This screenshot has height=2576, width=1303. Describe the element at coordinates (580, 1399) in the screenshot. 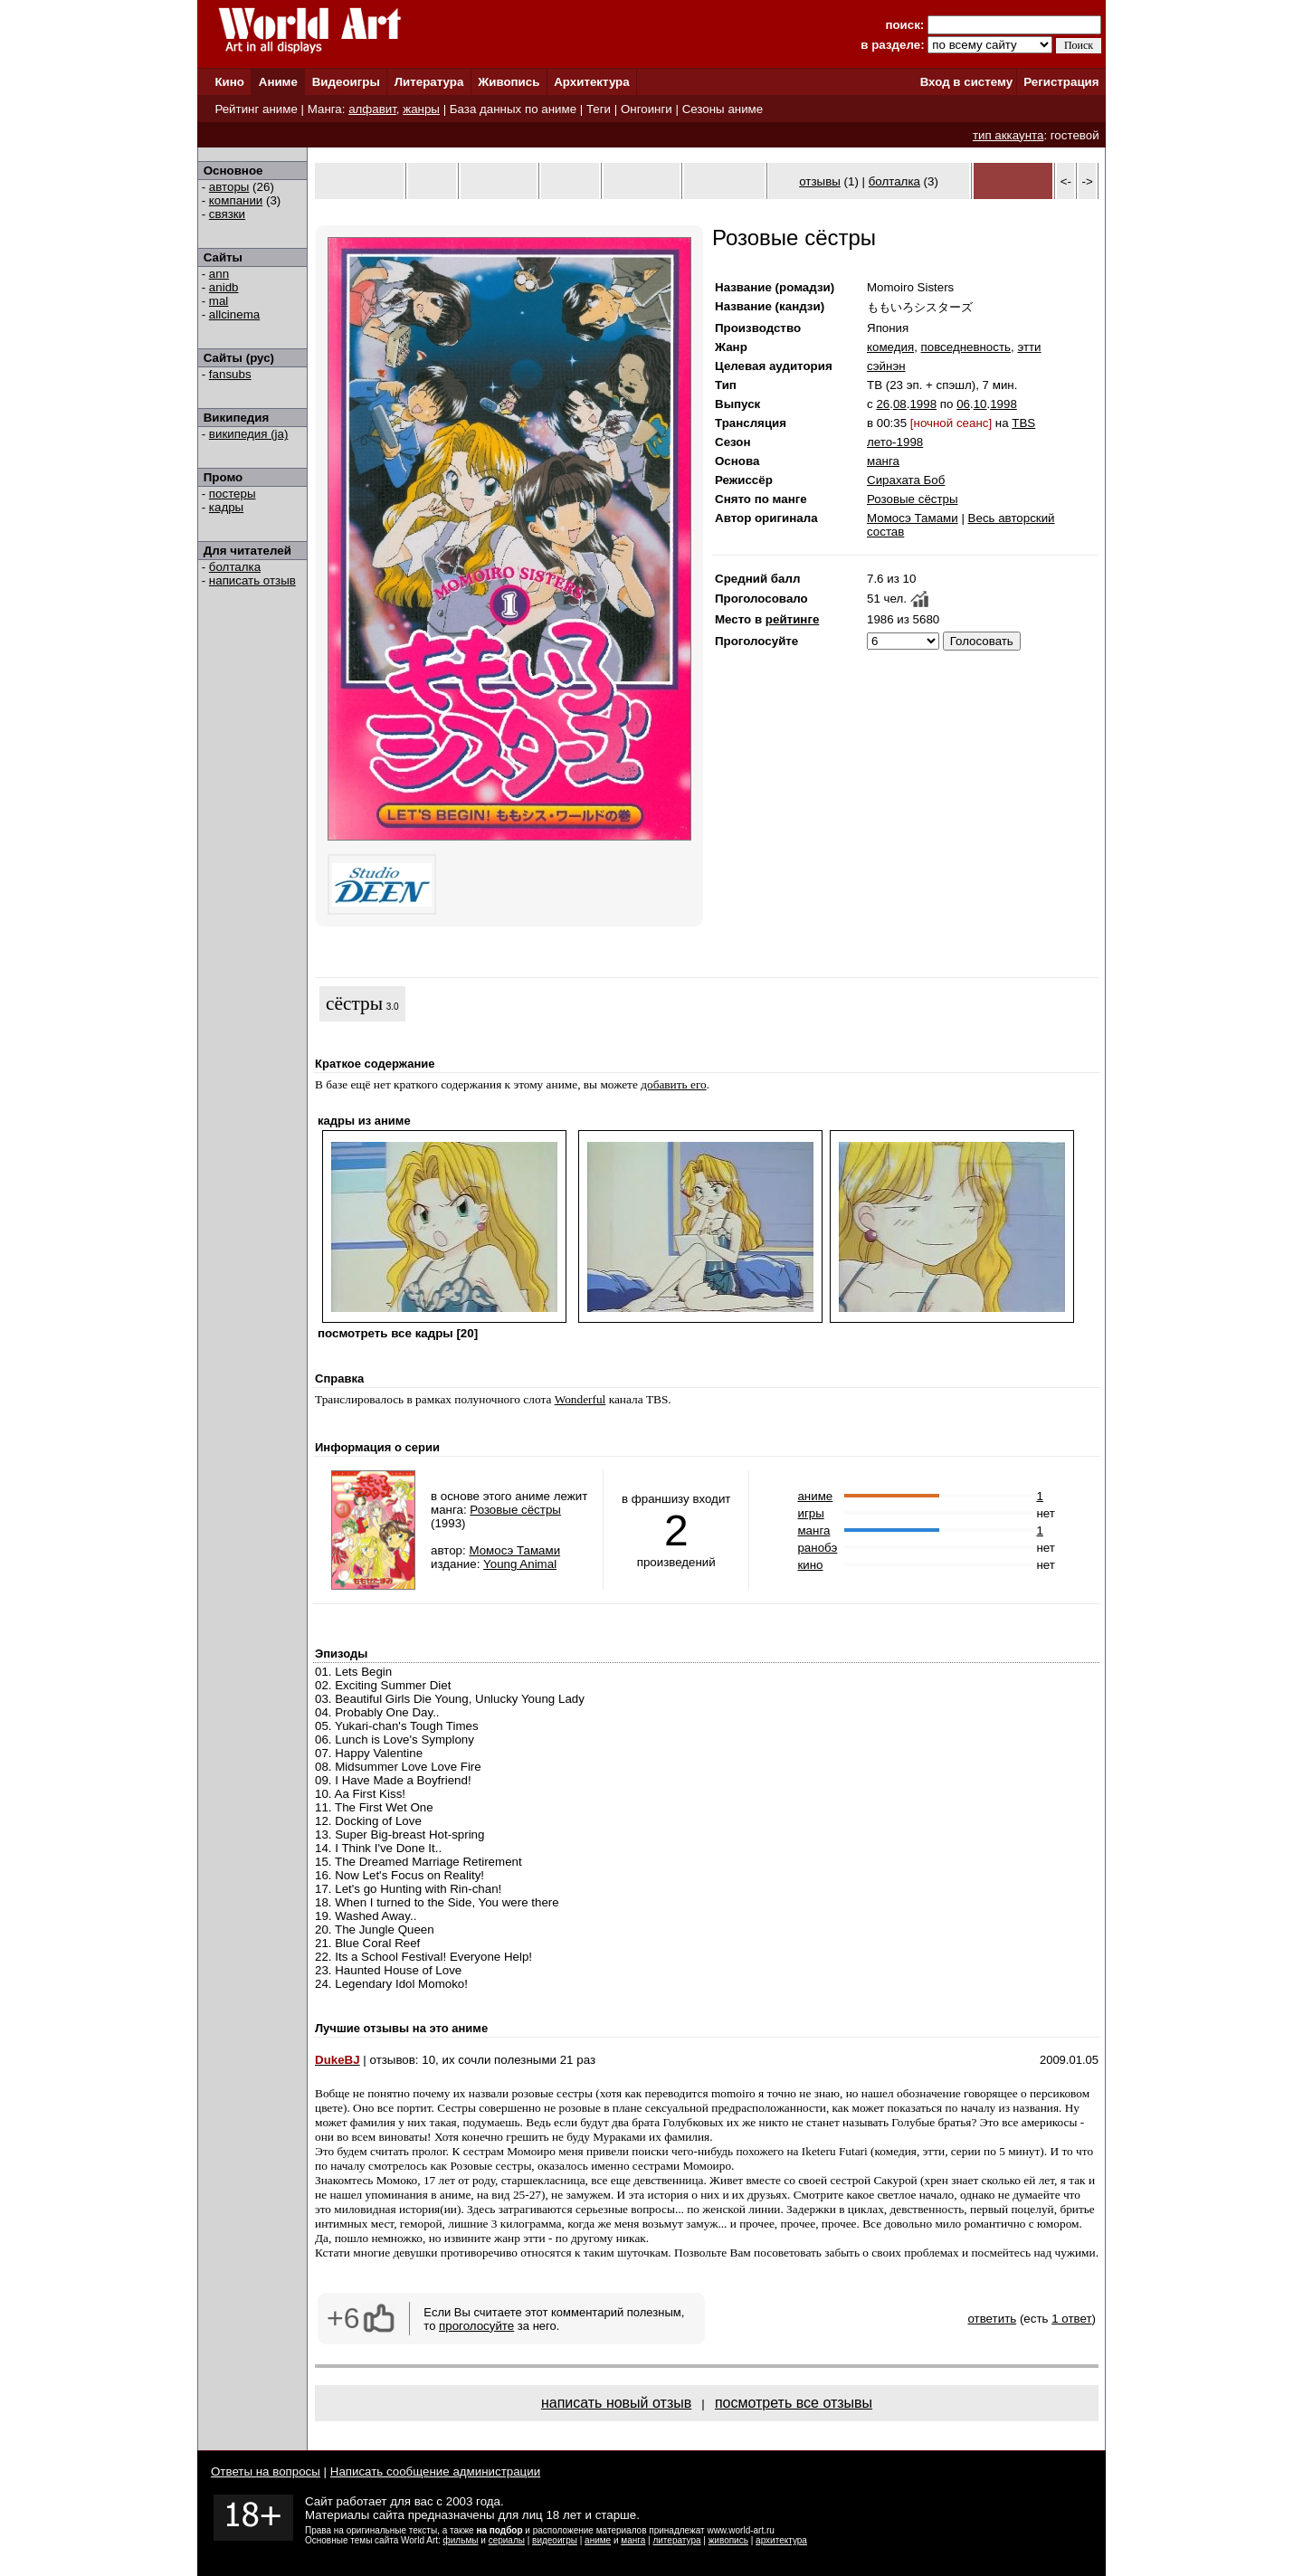

I see `Wonderful` at that location.